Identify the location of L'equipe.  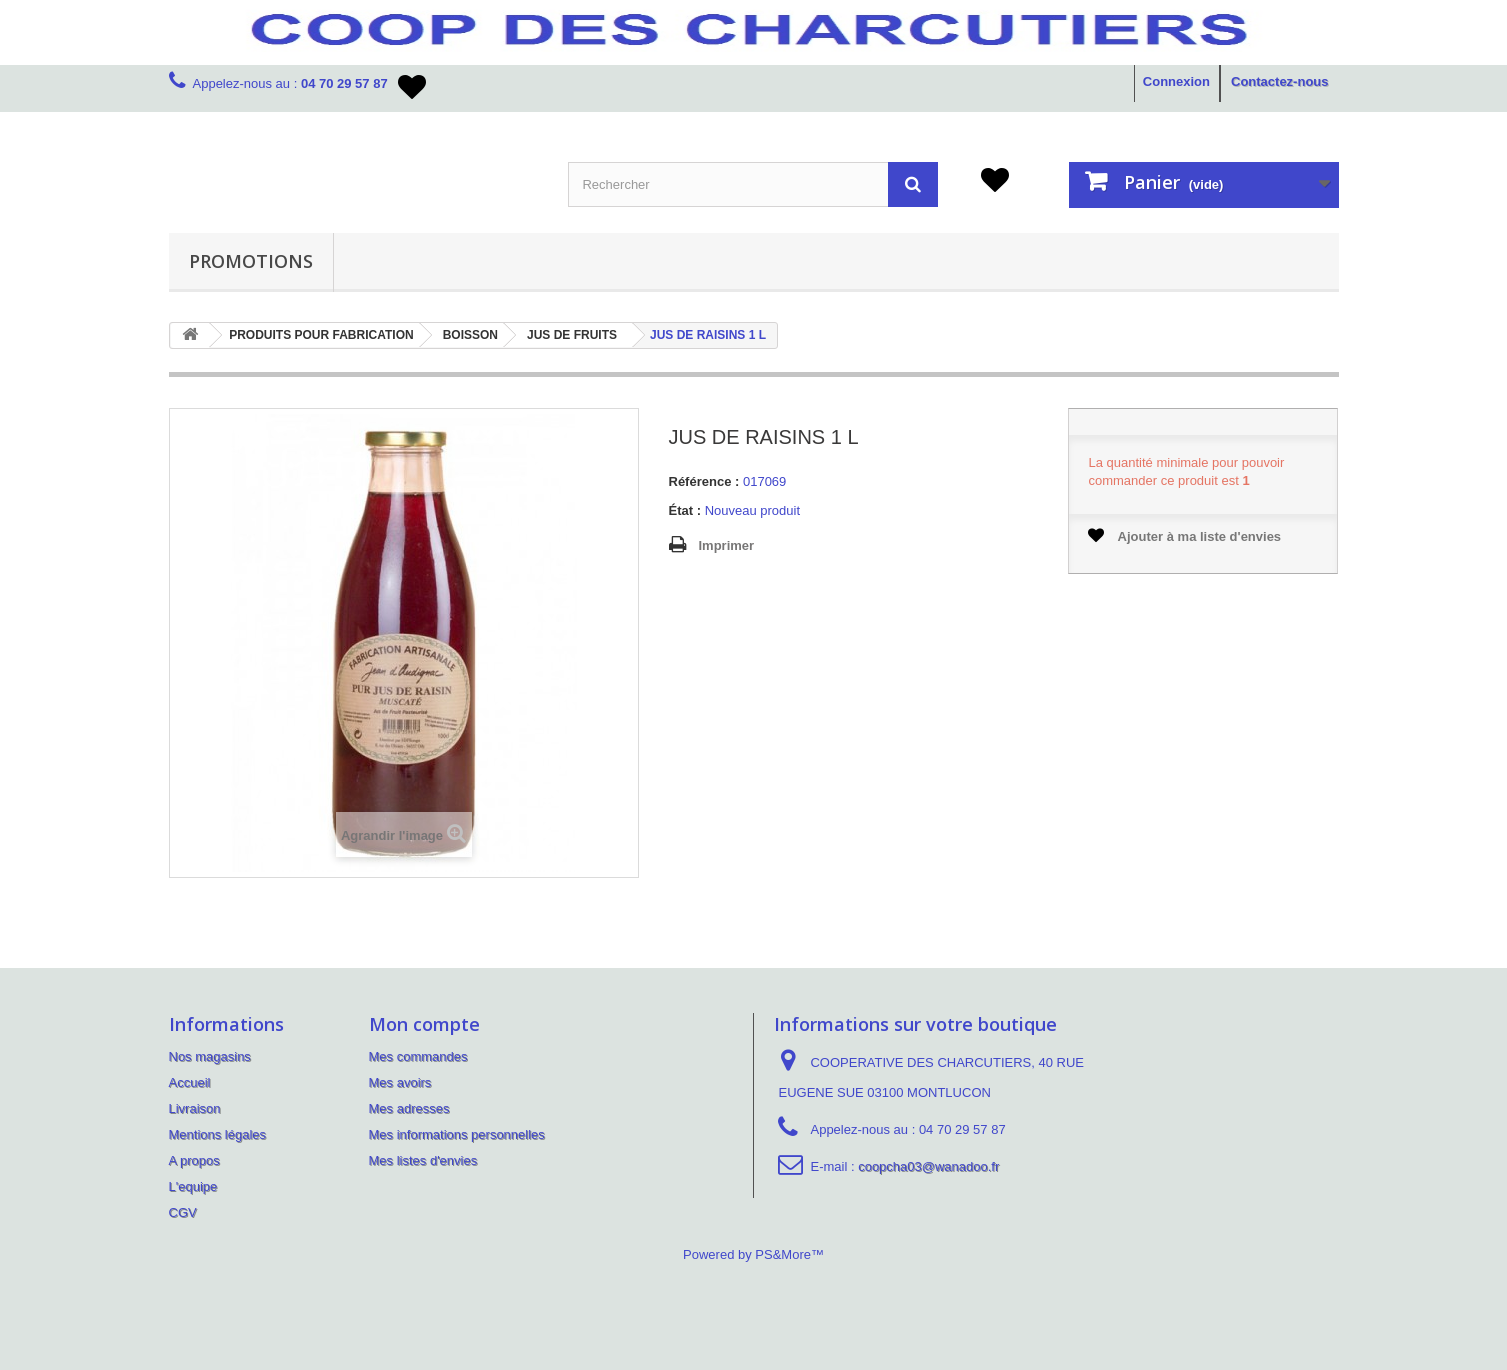
(193, 1186).